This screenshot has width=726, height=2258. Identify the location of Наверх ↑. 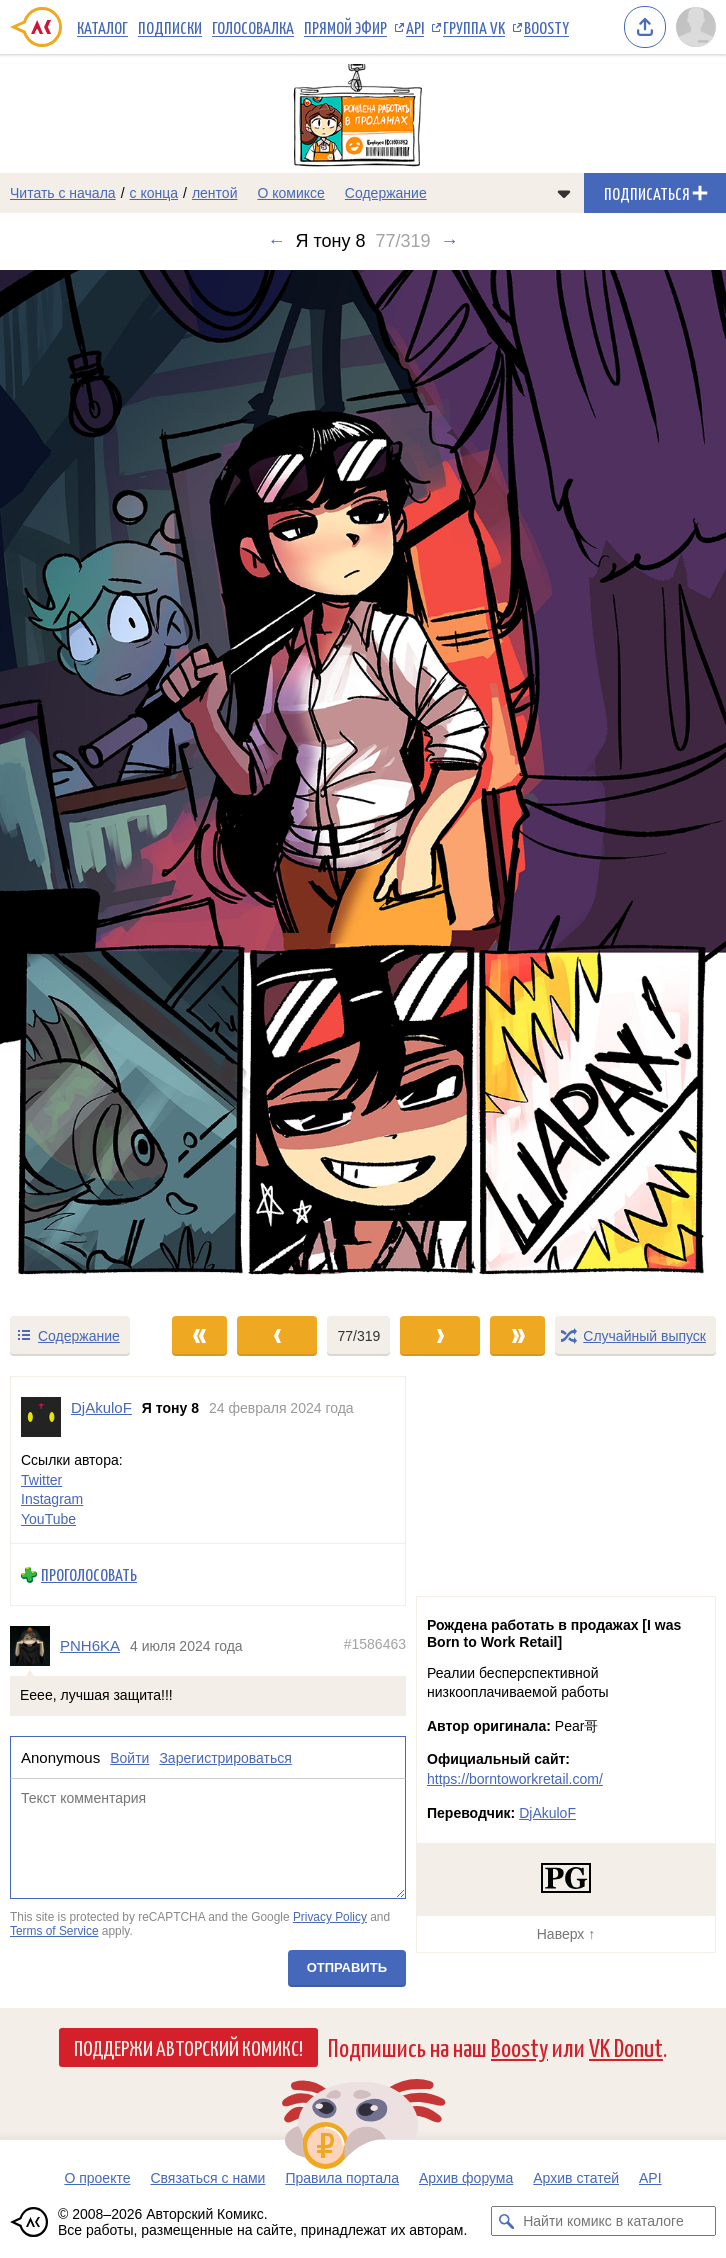
(566, 1934).